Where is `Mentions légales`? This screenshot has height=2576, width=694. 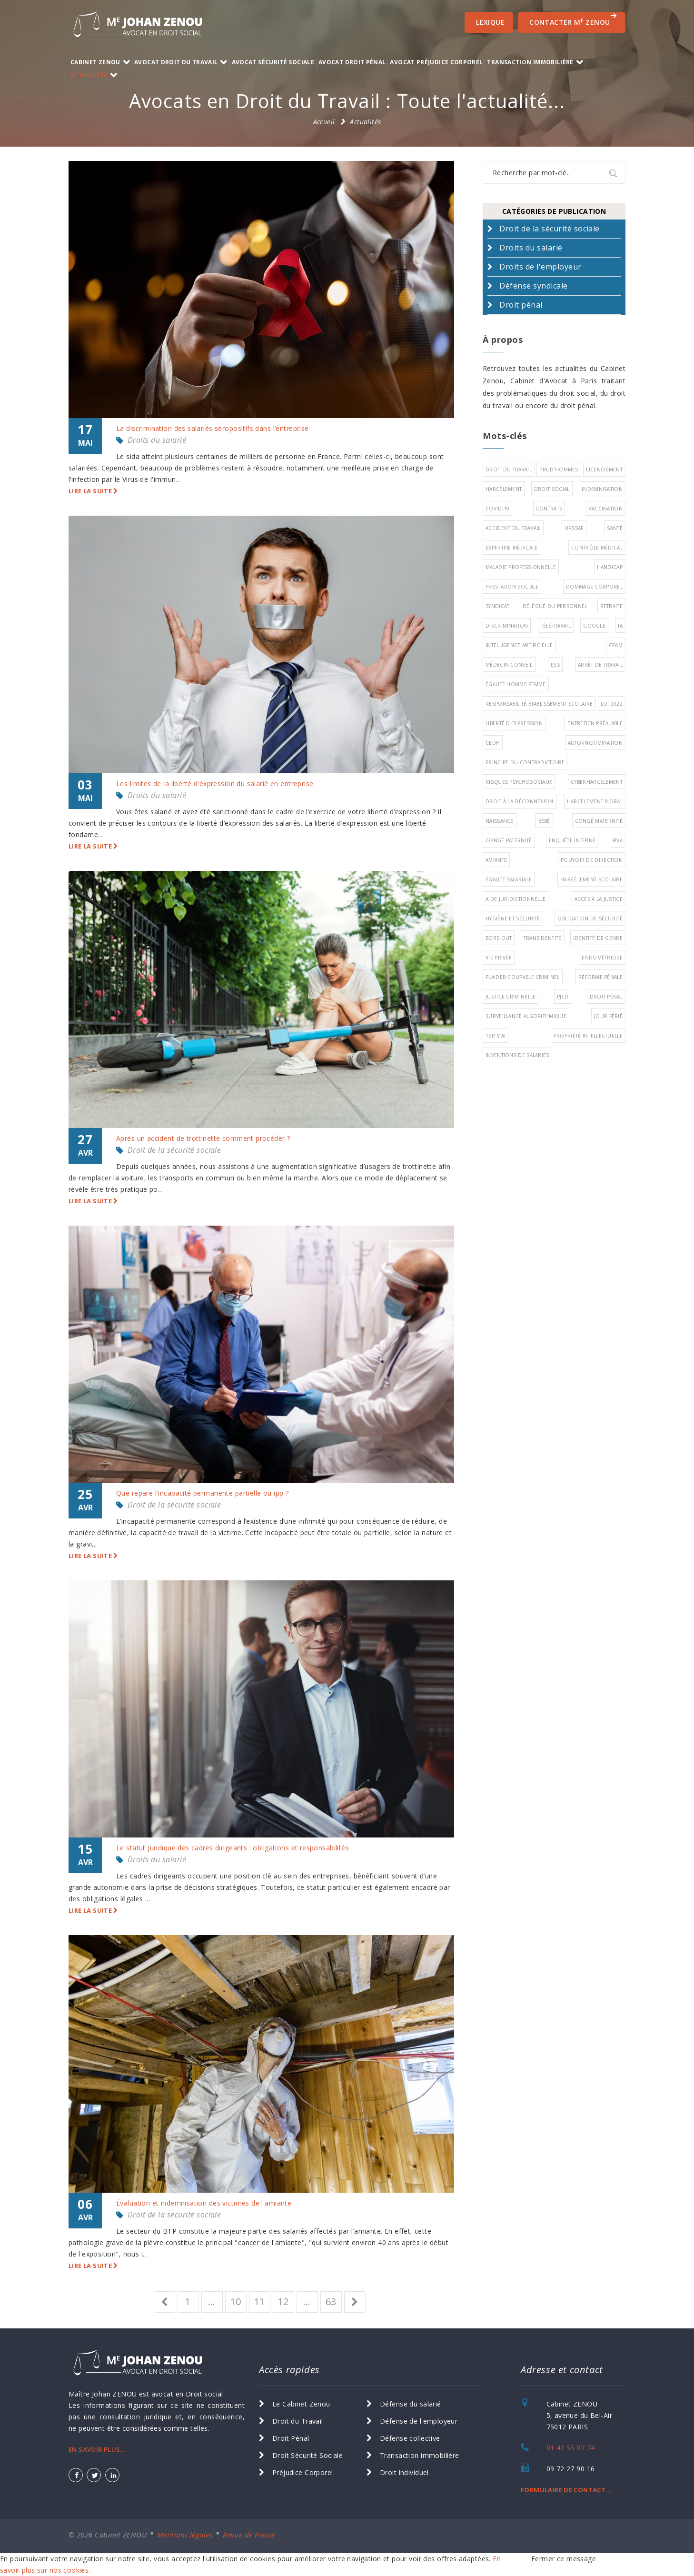 Mentions légales is located at coordinates (184, 2534).